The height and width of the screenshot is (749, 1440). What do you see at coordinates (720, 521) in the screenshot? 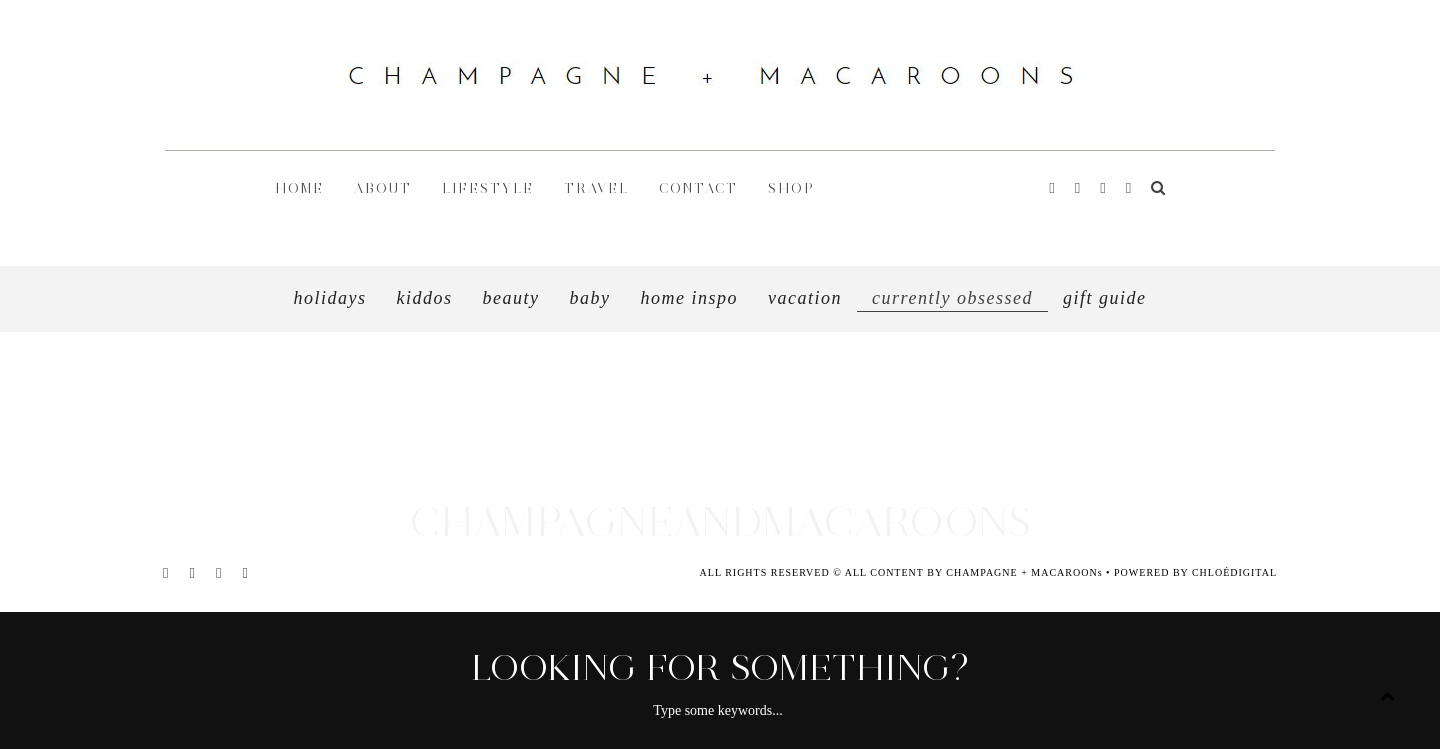
I see `CHAMPAGNEANDMACAROONS` at bounding box center [720, 521].